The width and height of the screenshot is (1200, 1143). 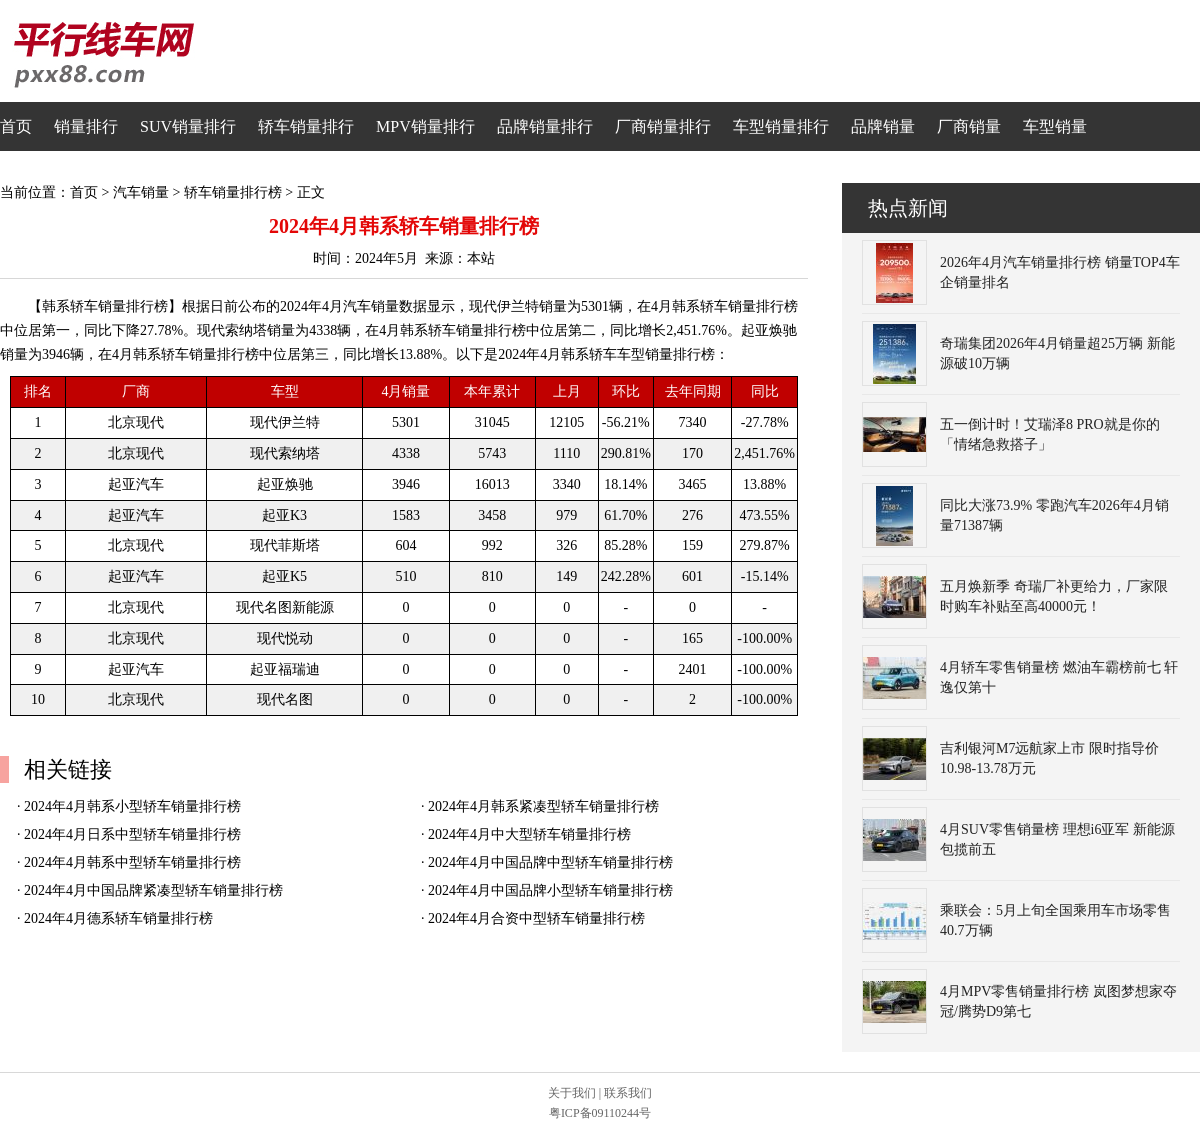 I want to click on 2024年4月韩系小型轿车销量排行榜, so click(x=132, y=806).